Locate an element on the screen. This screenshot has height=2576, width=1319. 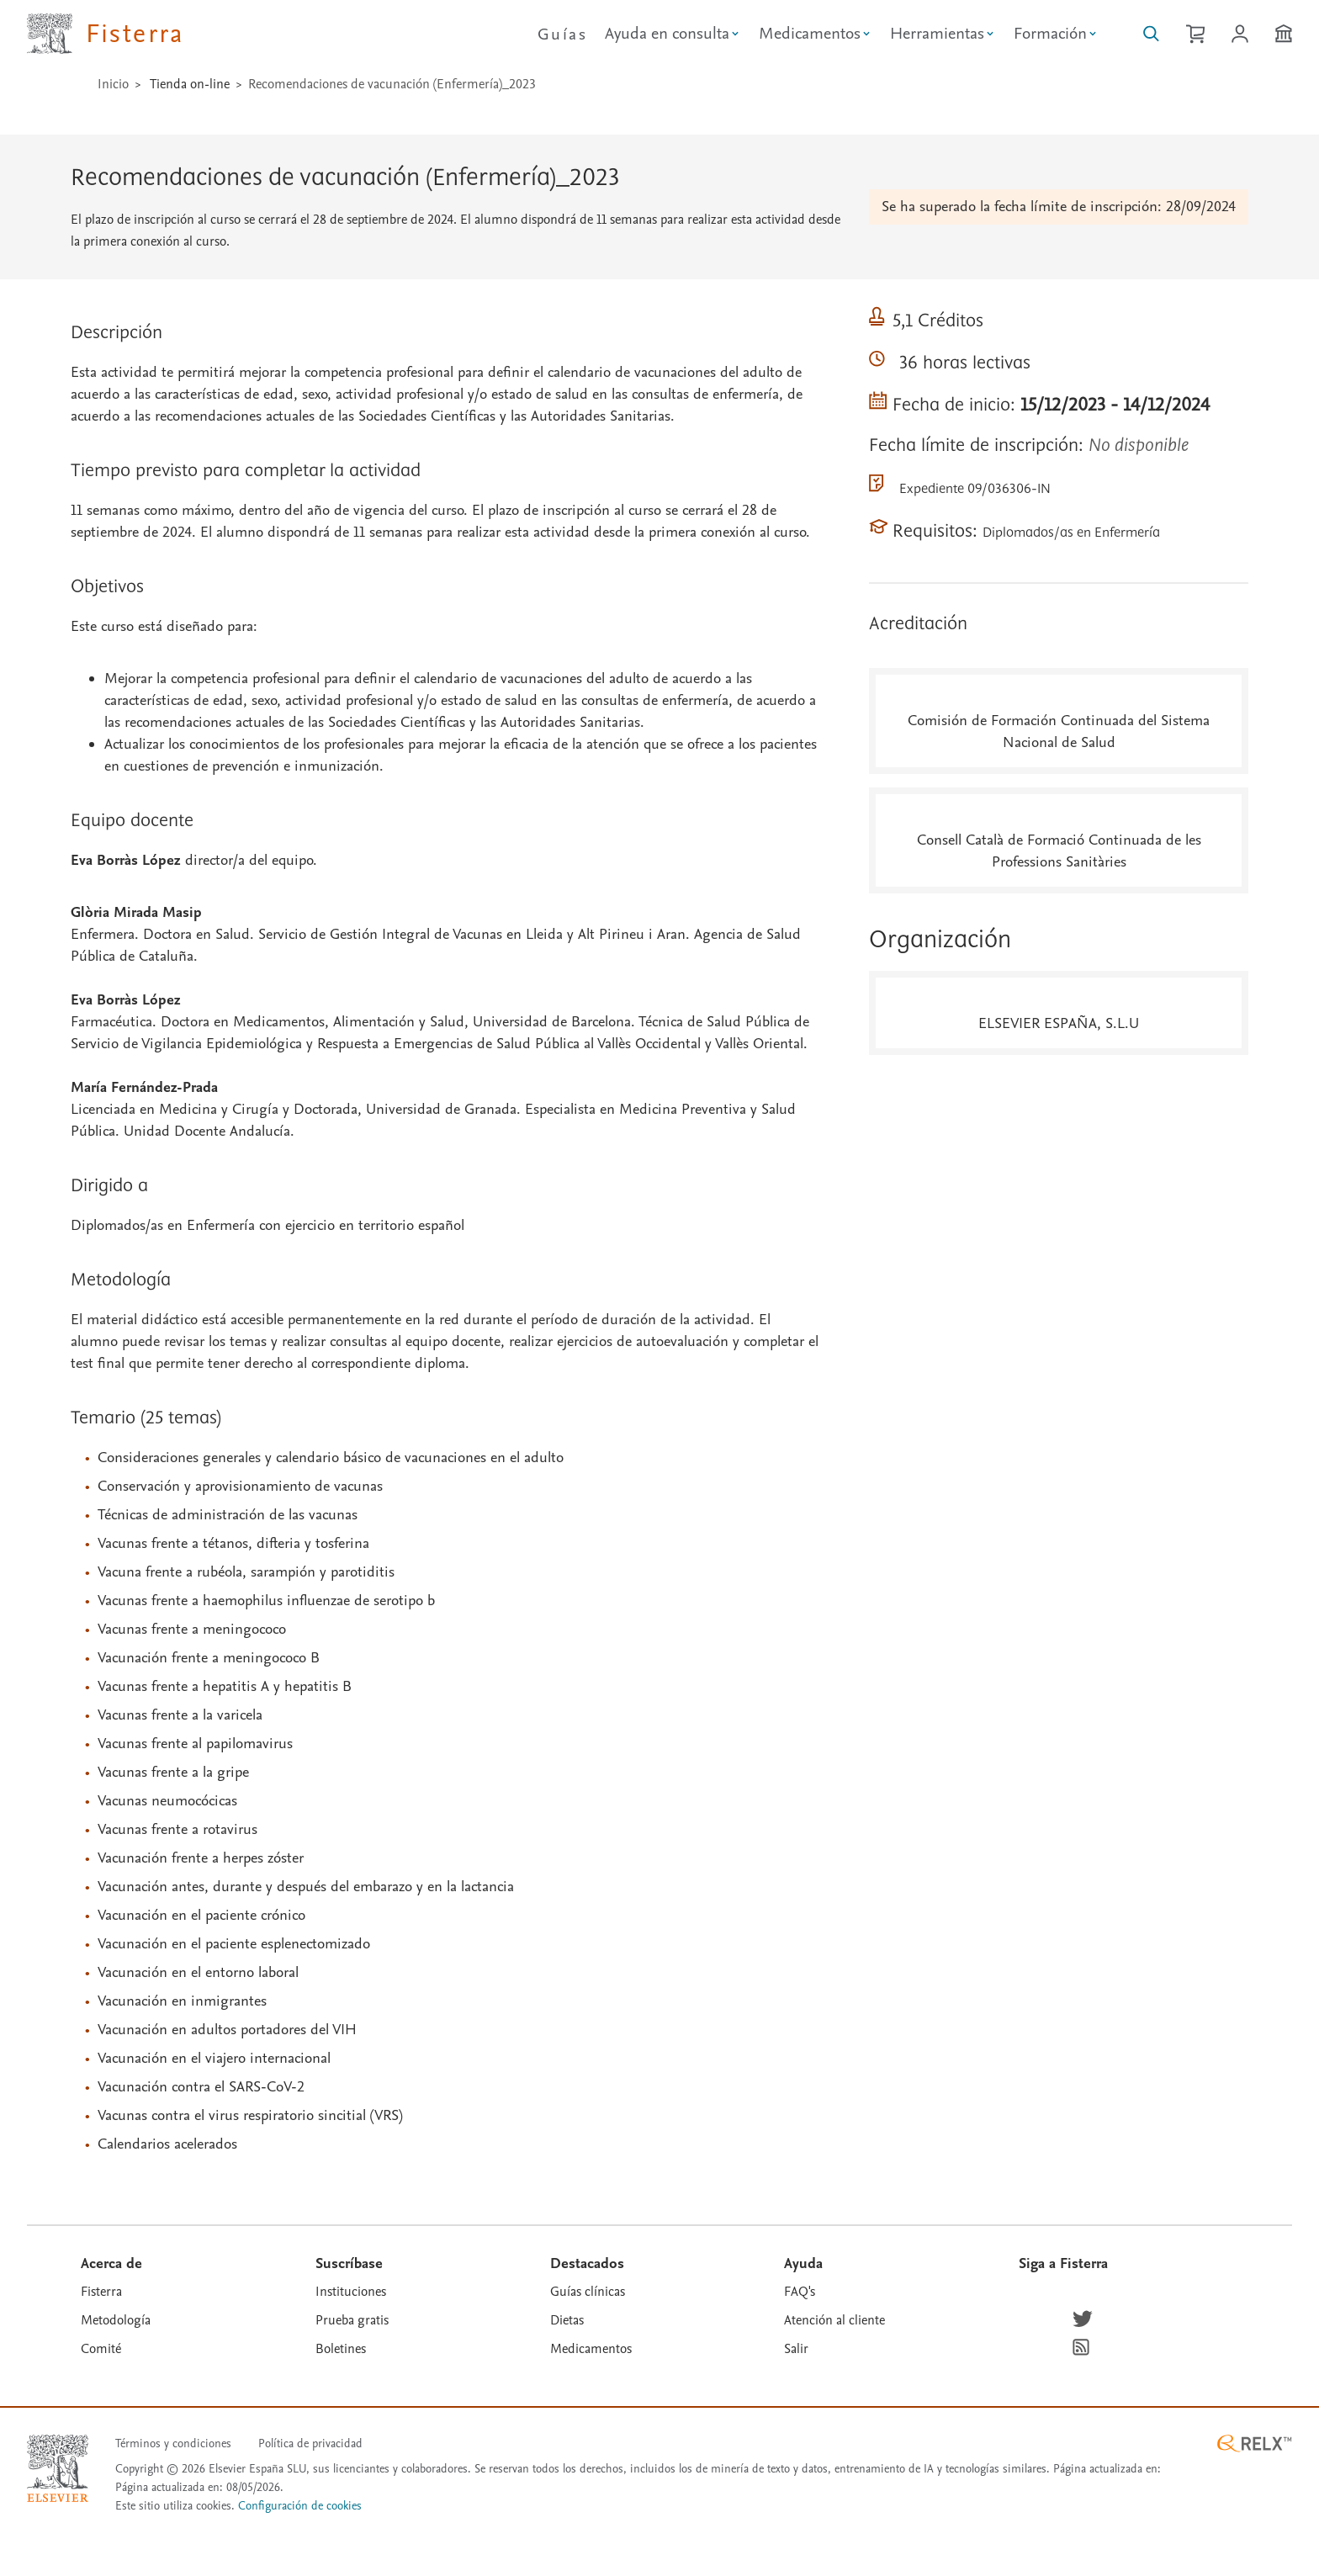
Instituciones is located at coordinates (350, 2291).